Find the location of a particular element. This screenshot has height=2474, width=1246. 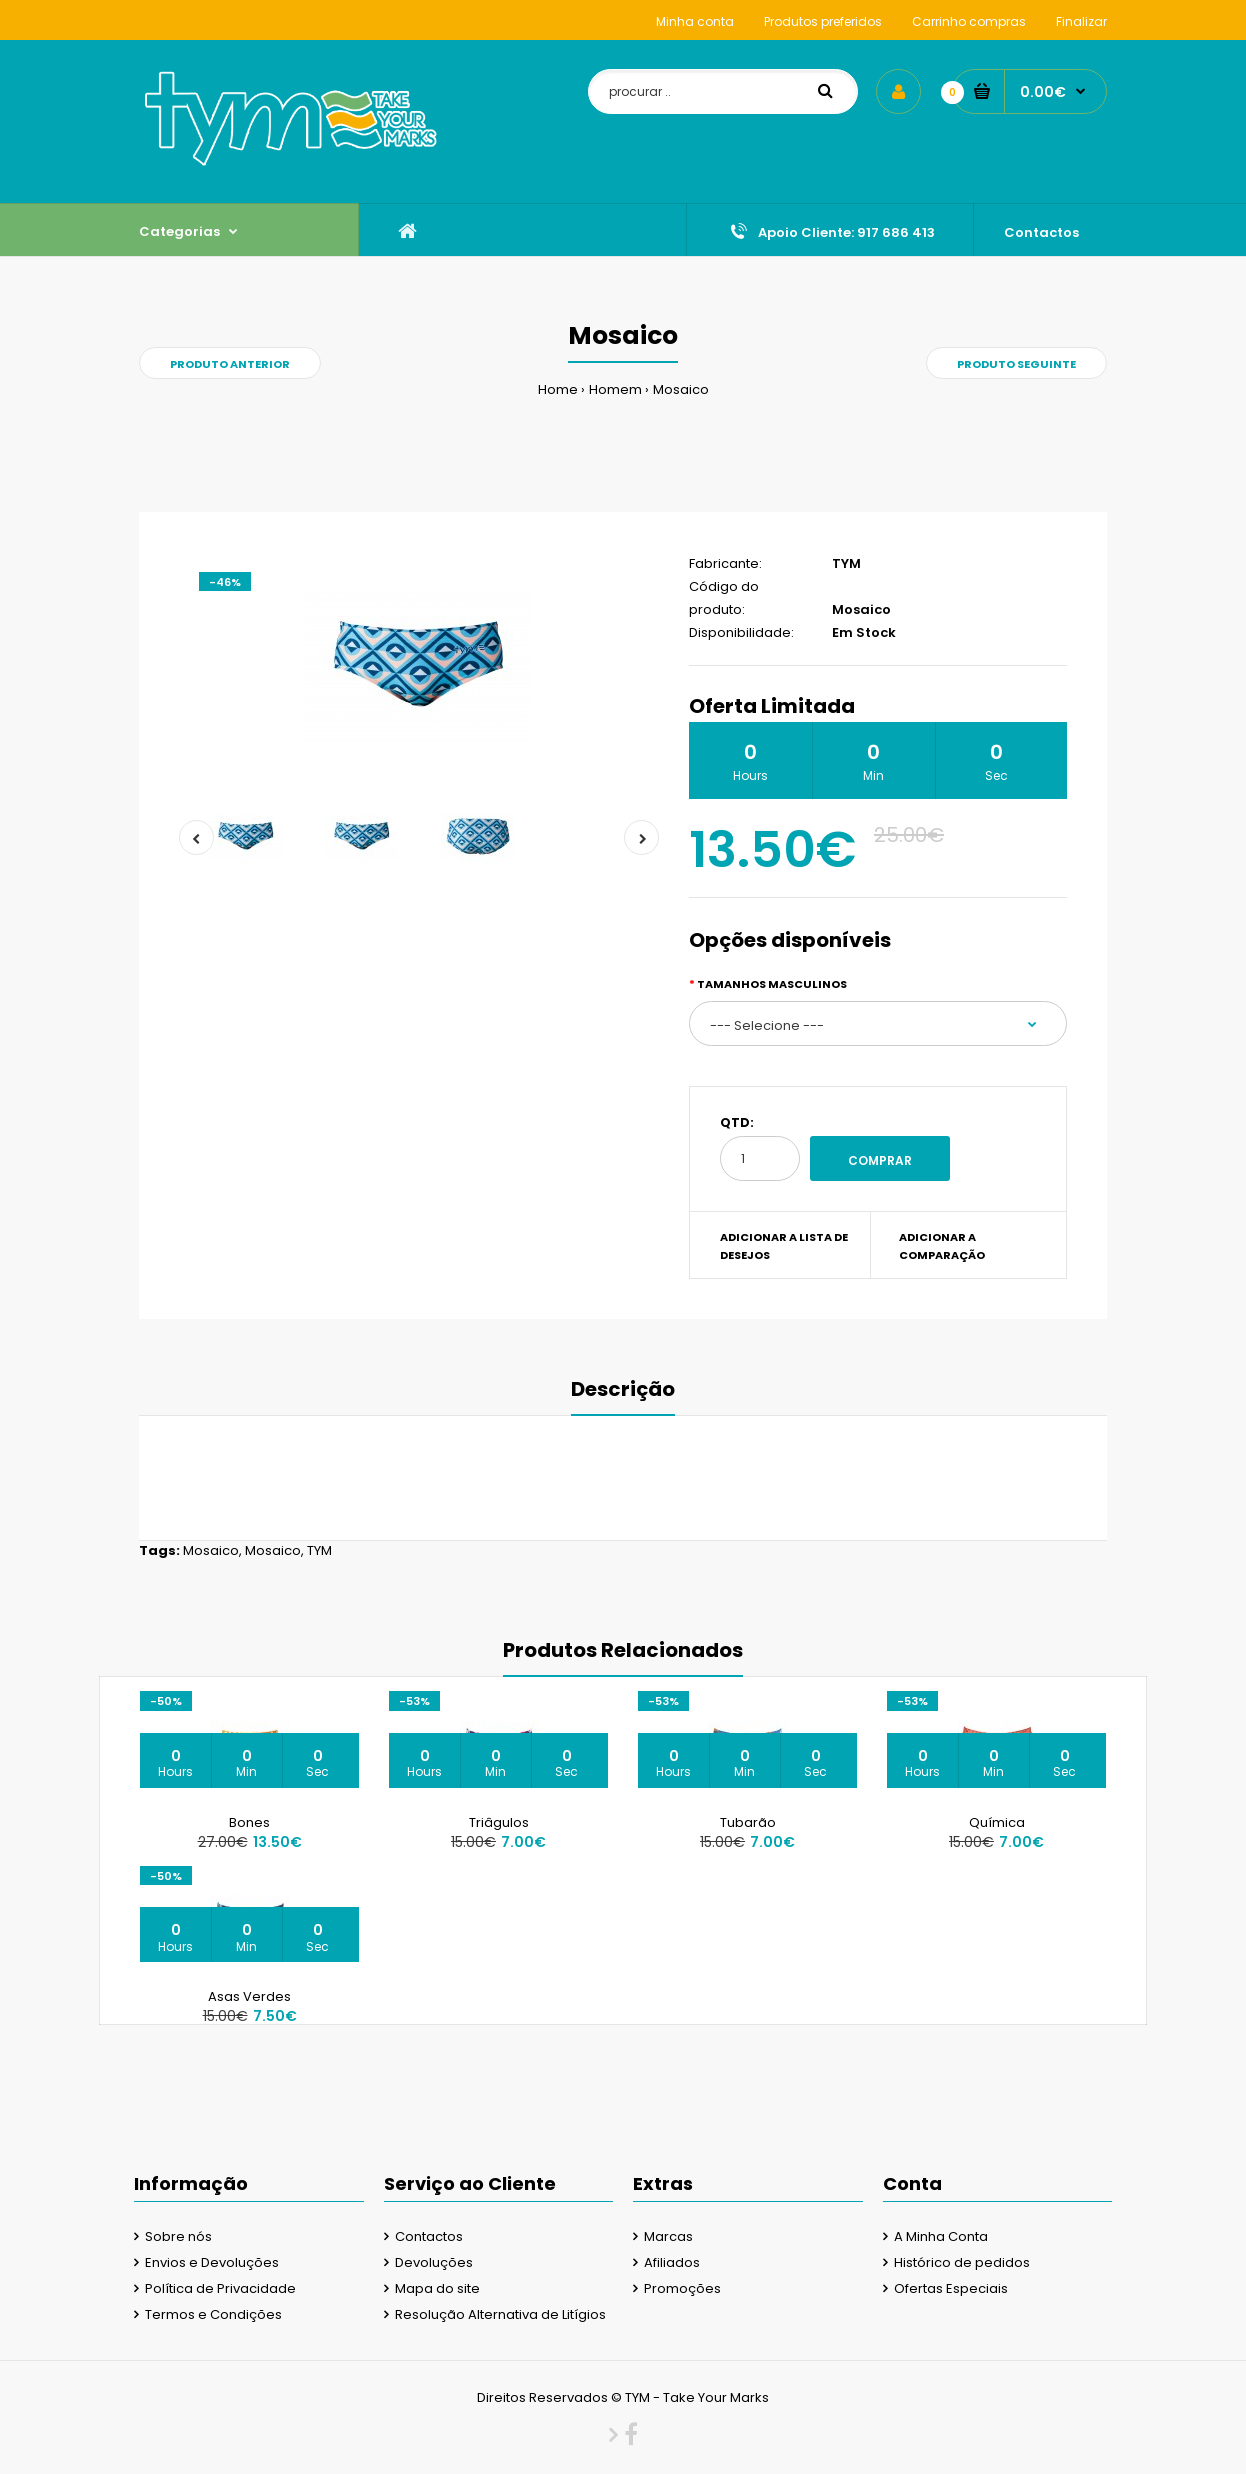

Bones is located at coordinates (249, 1822).